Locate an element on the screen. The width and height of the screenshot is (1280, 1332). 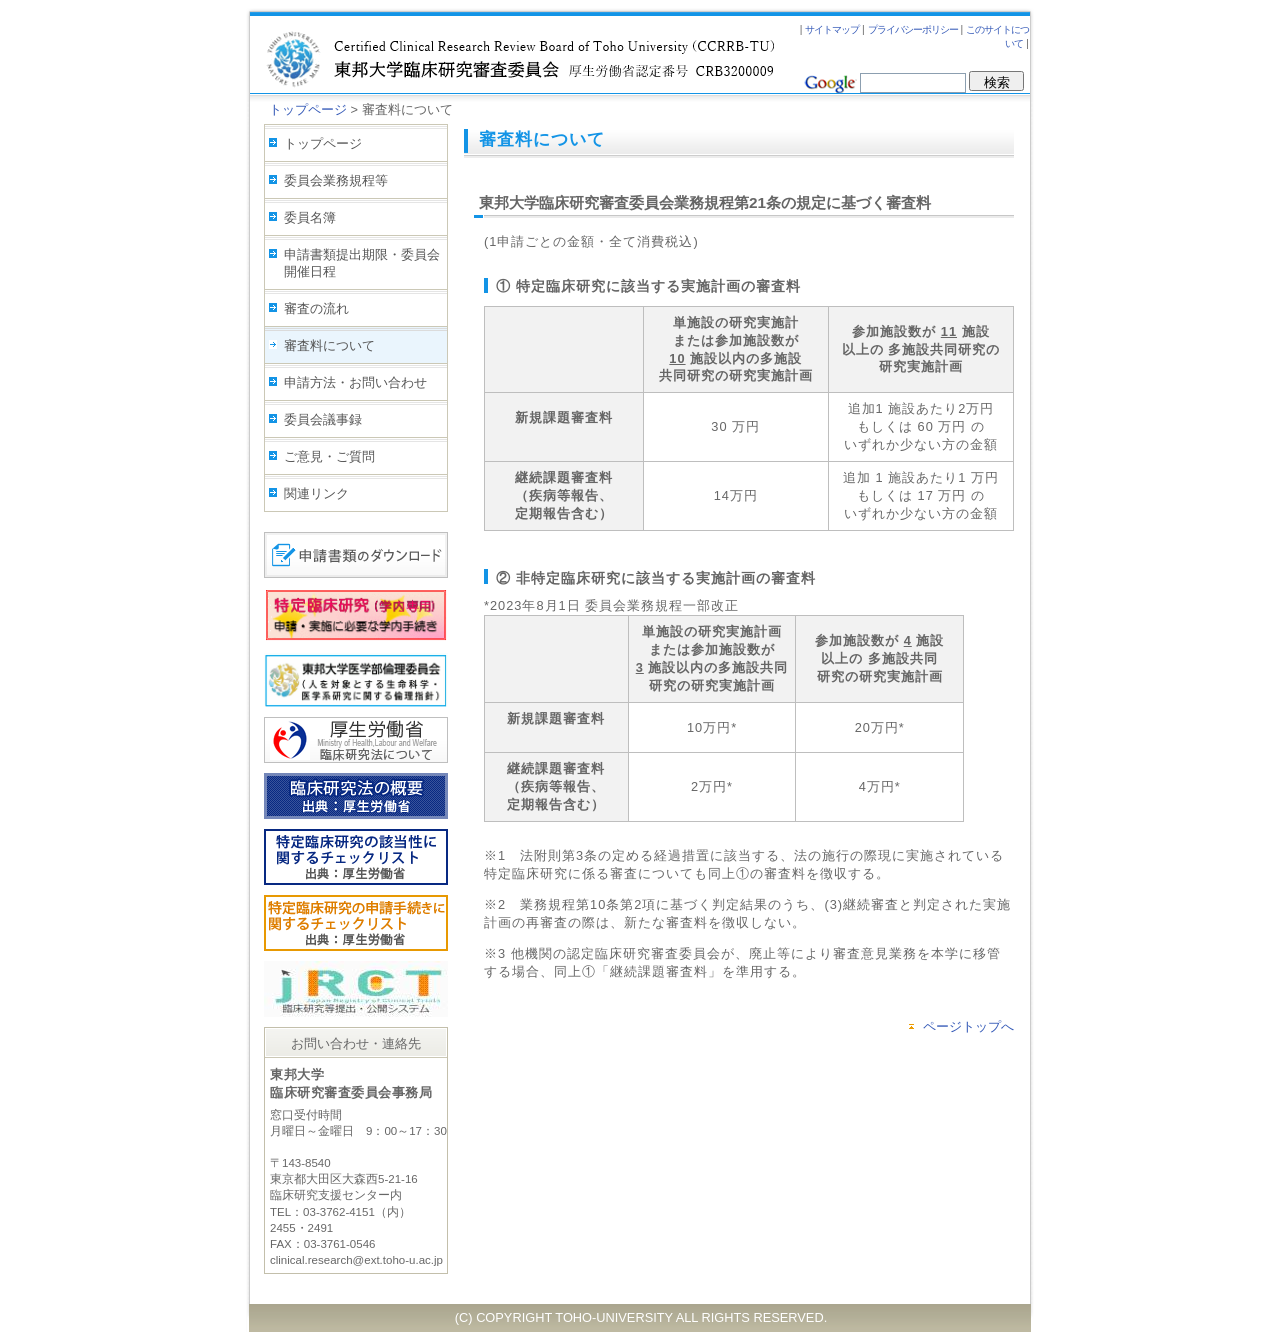
委員会業務規程等 is located at coordinates (336, 180).